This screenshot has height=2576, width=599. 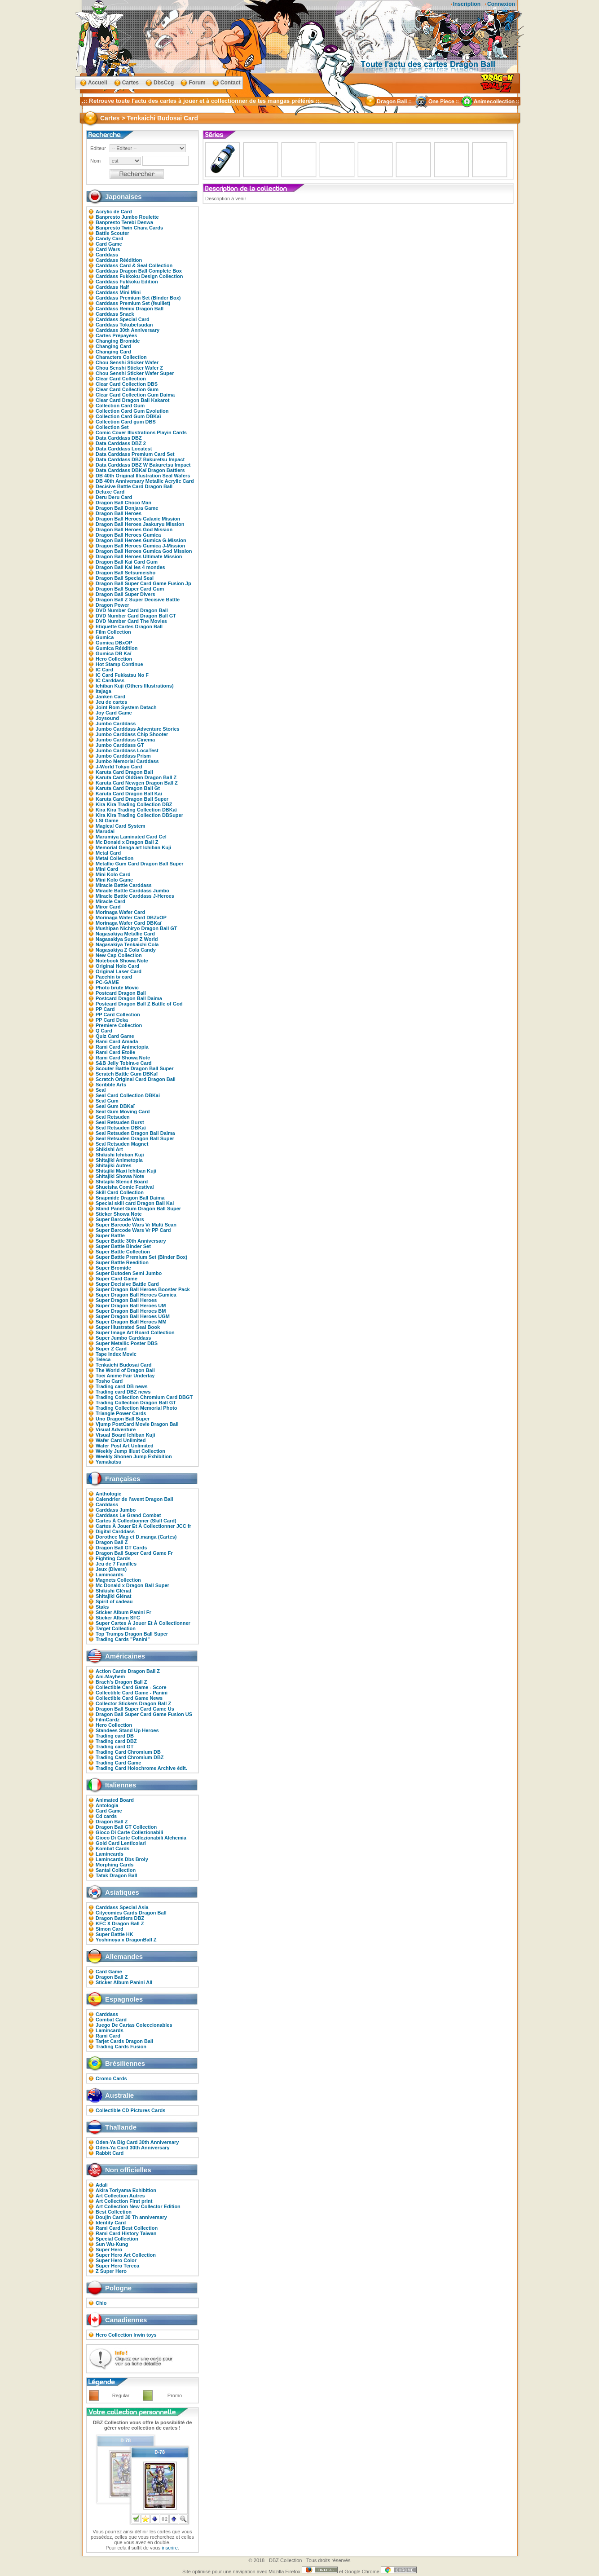 I want to click on Scouter Battle Dragon Ball Super, so click(x=135, y=1068).